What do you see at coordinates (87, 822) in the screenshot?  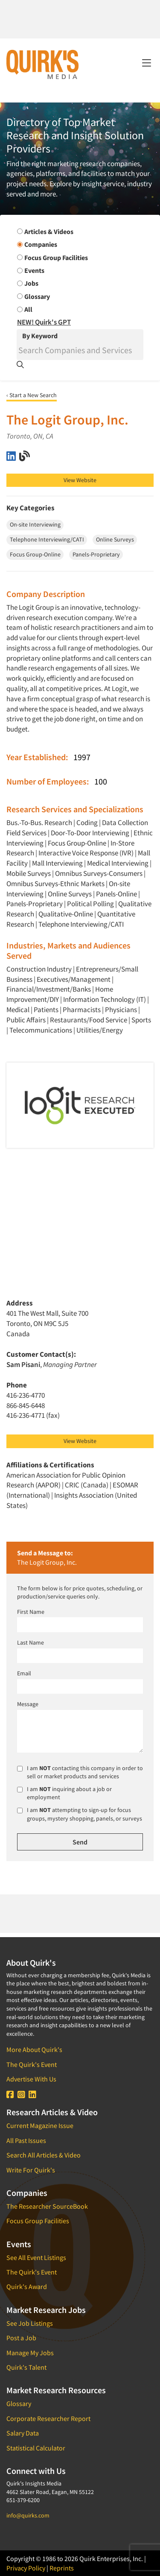 I see `Coding` at bounding box center [87, 822].